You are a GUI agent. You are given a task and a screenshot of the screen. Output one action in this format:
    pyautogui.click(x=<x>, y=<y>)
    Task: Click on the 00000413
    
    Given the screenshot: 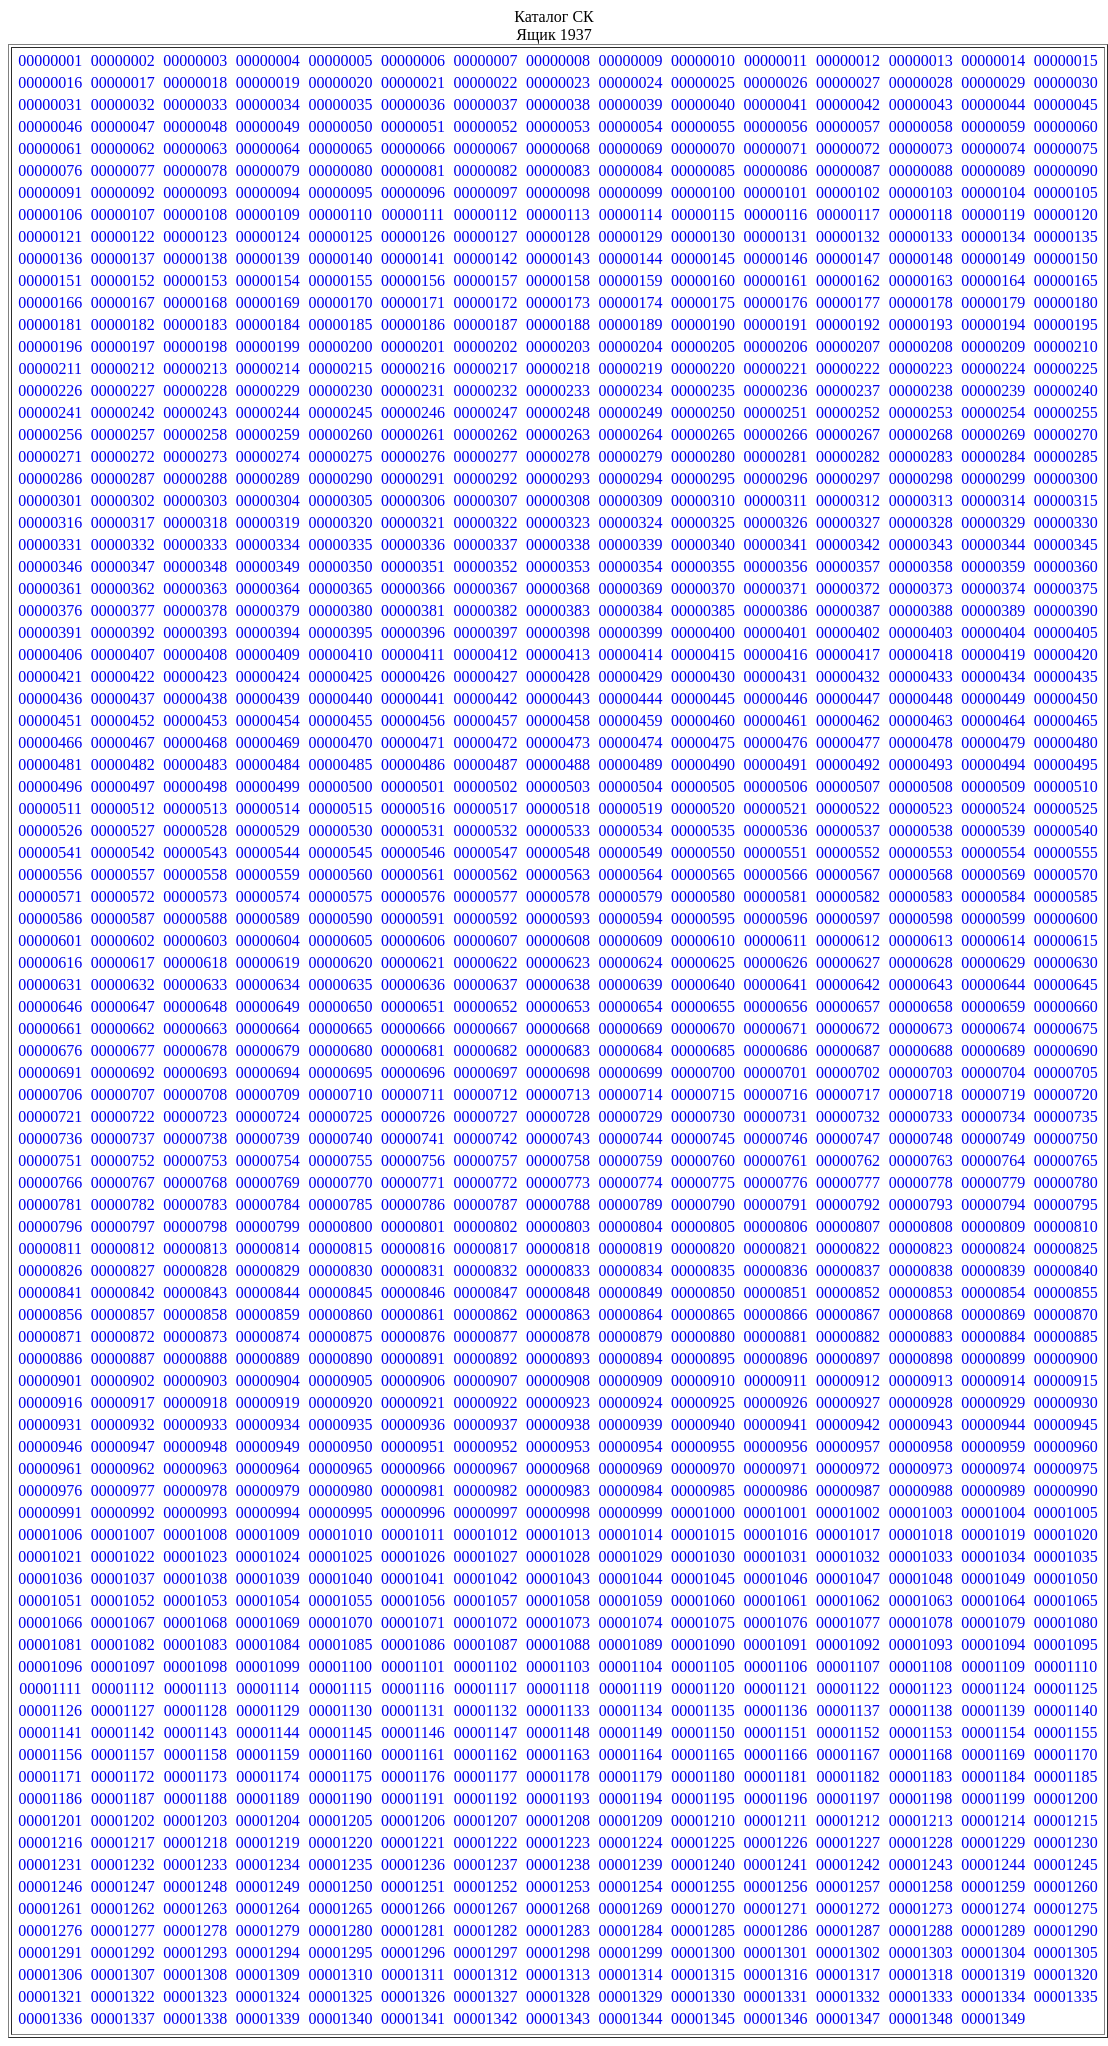 What is the action you would take?
    pyautogui.click(x=558, y=654)
    